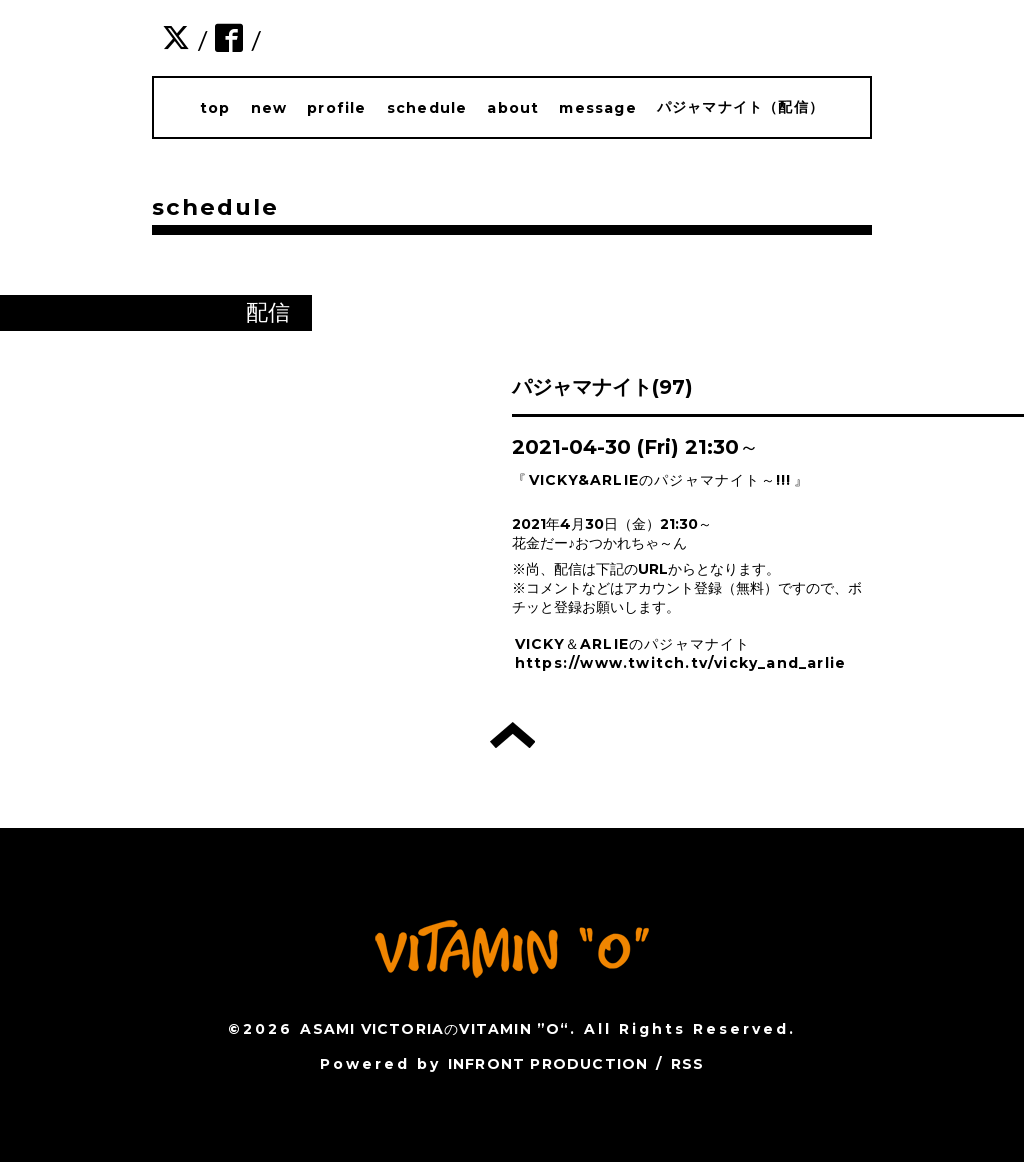  What do you see at coordinates (740, 107) in the screenshot?
I see `パジャマナイト（配信）` at bounding box center [740, 107].